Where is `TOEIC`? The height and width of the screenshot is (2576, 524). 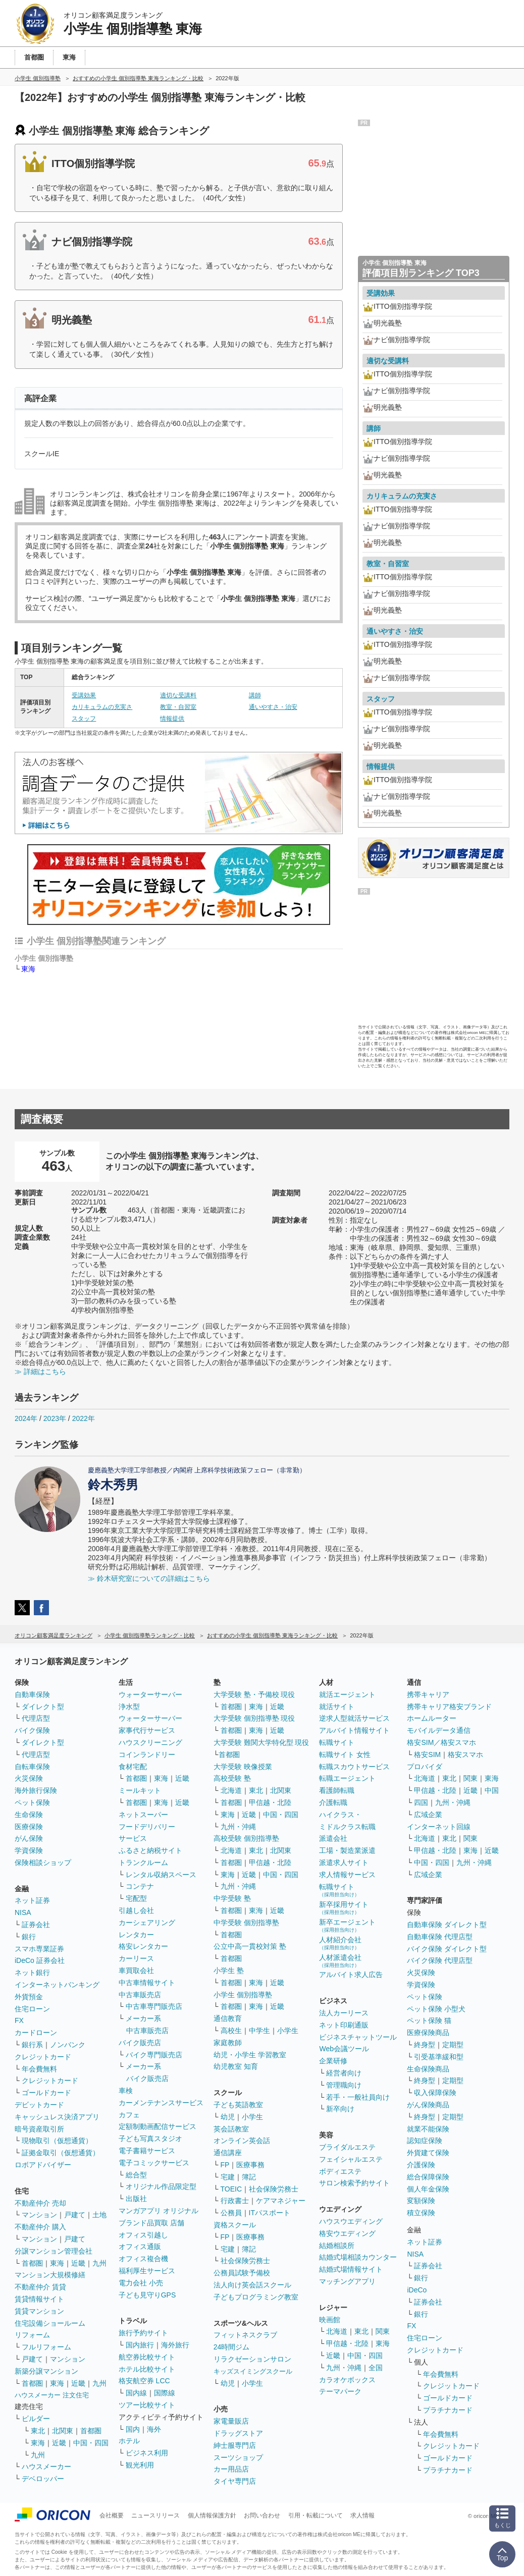
TOEIC is located at coordinates (231, 2189).